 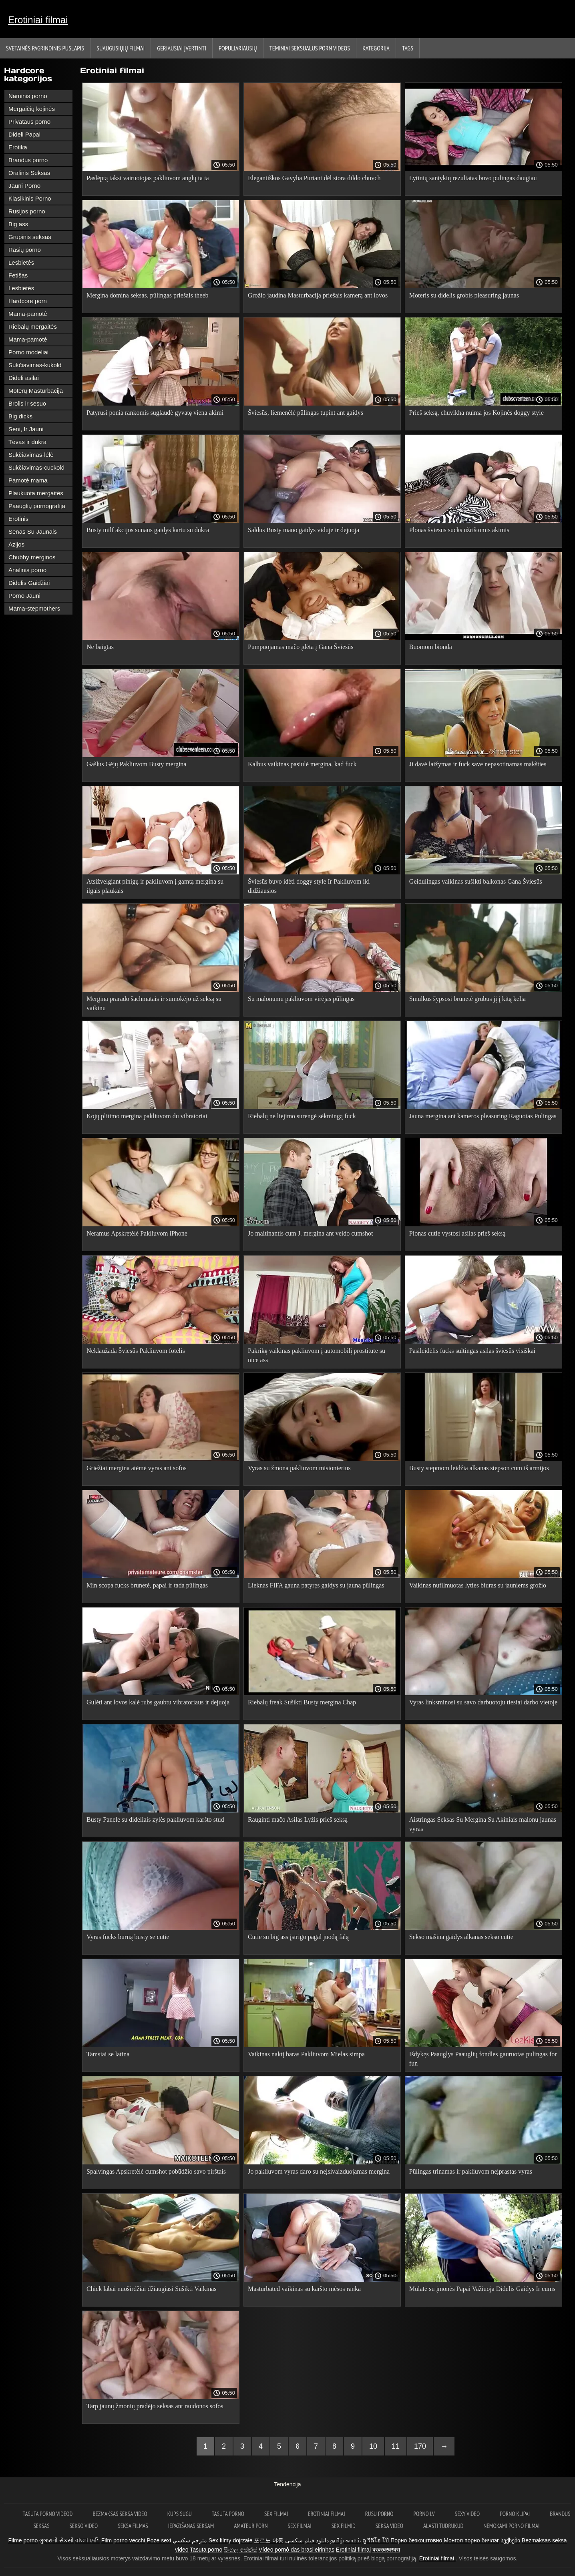 What do you see at coordinates (240, 2549) in the screenshot?
I see `සිංහල සේක්ස්` at bounding box center [240, 2549].